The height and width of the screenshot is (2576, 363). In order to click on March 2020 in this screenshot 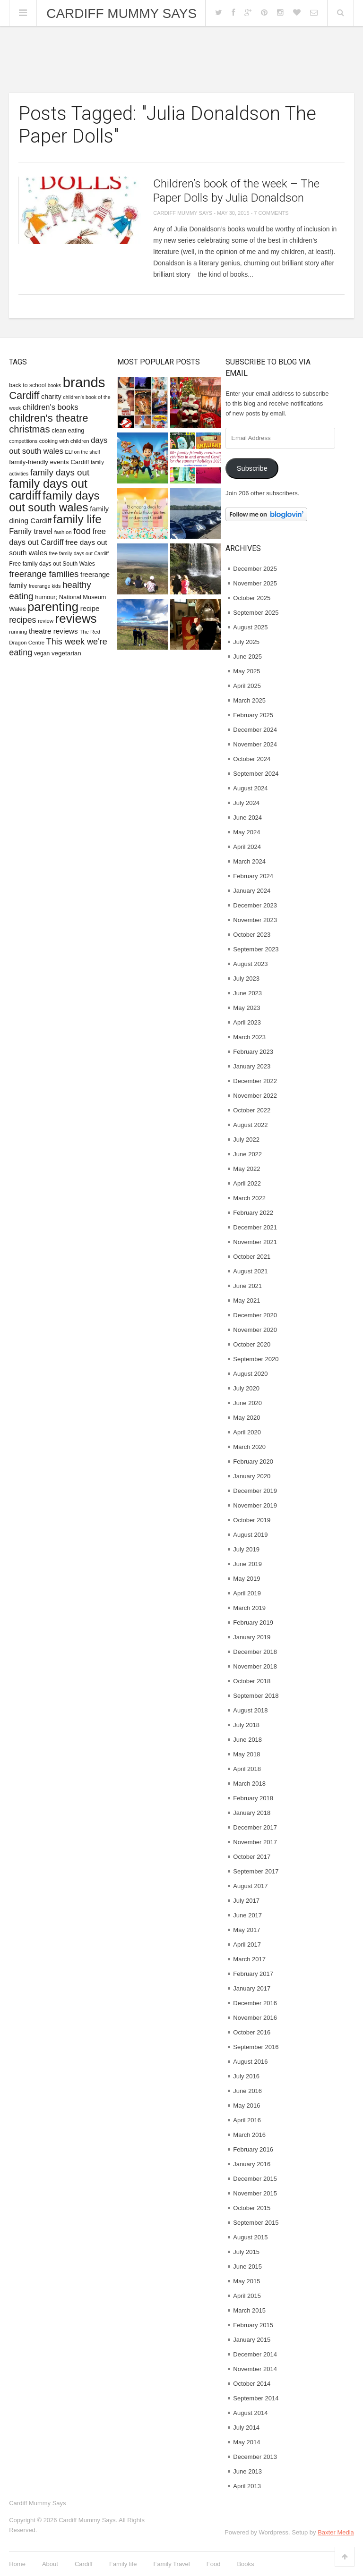, I will do `click(249, 1446)`.